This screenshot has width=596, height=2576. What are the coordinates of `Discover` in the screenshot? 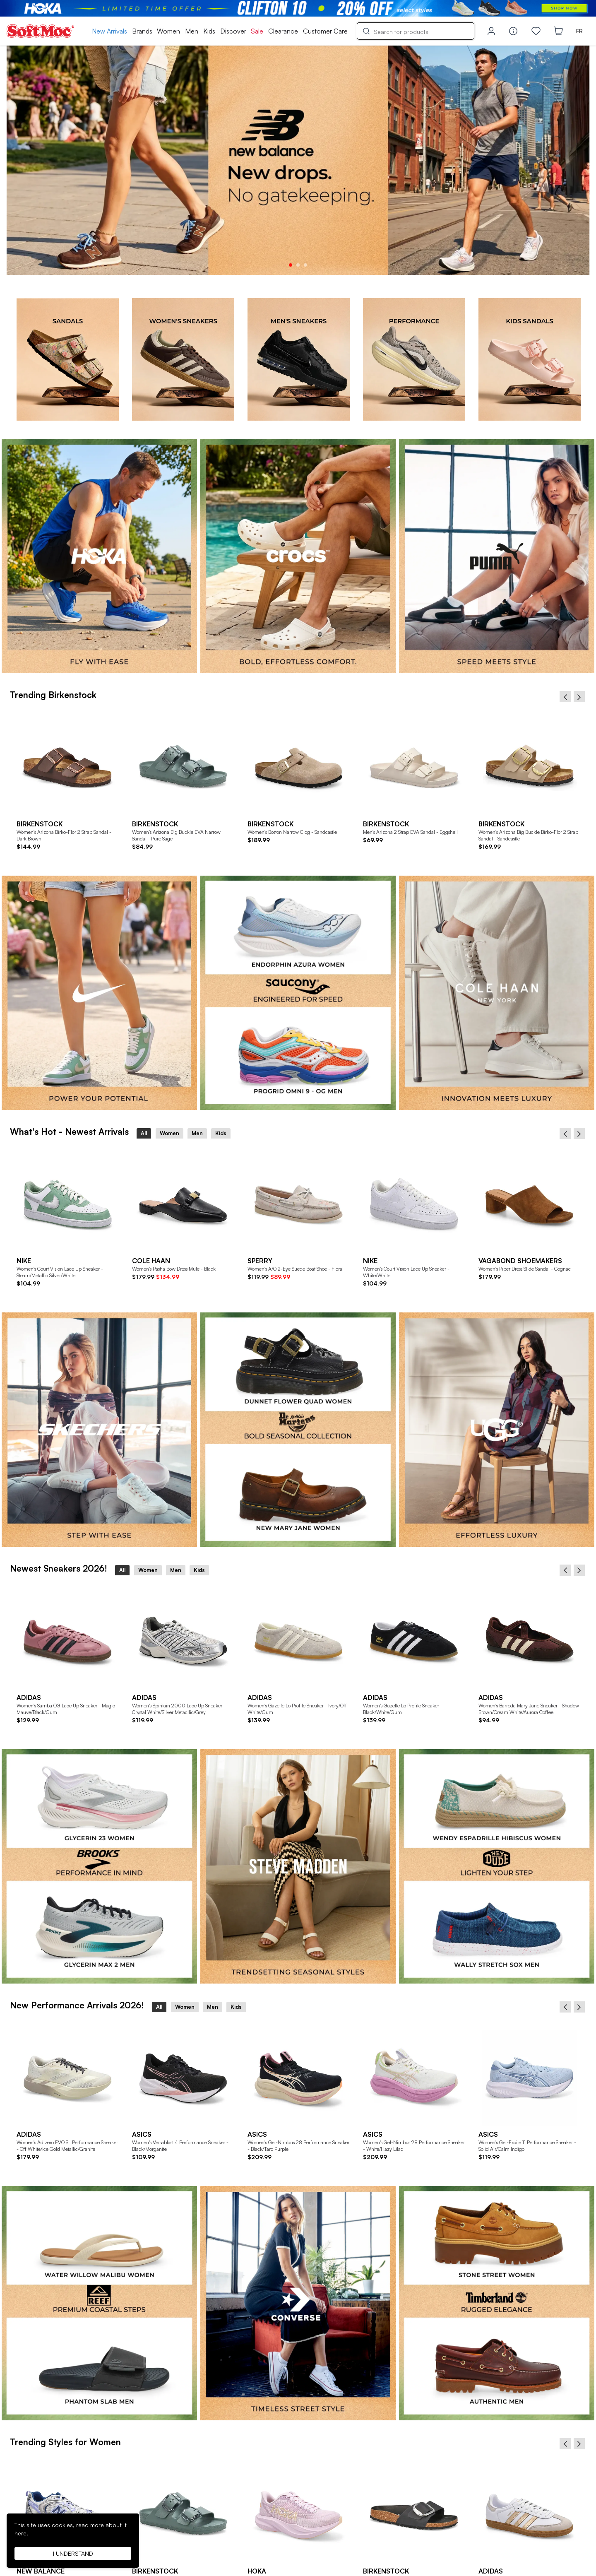 It's located at (233, 31).